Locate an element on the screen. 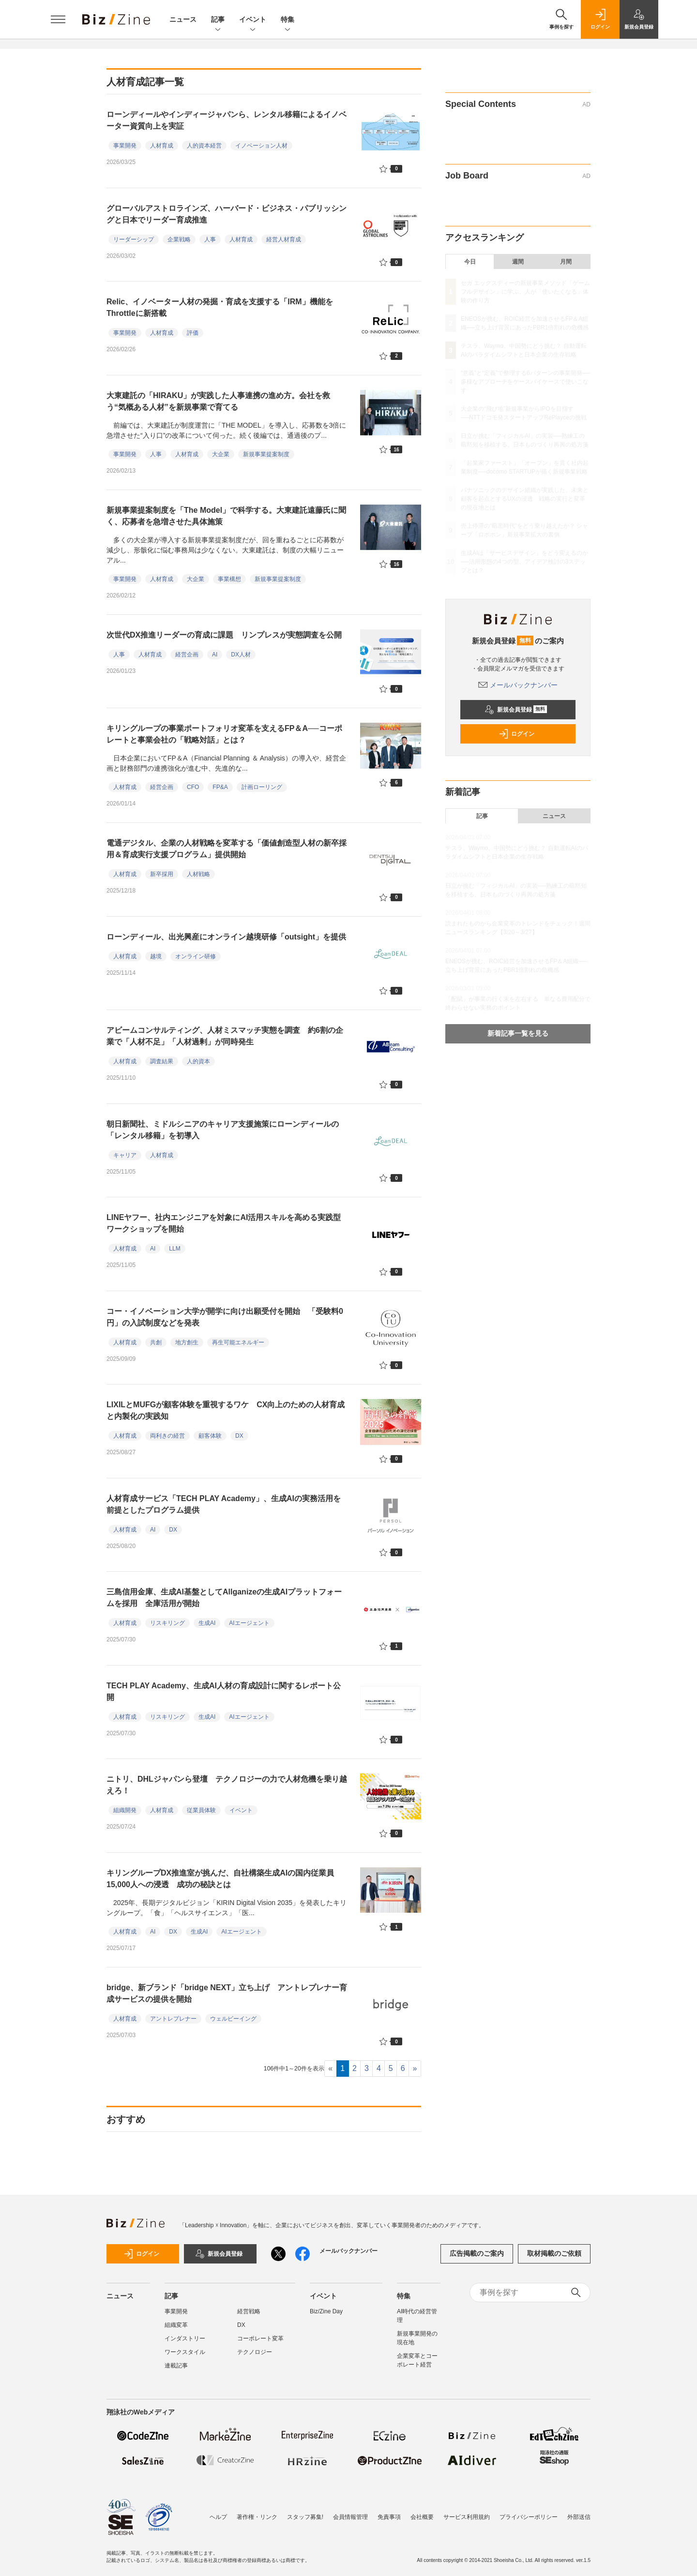  スタッフ募集! is located at coordinates (305, 2517).